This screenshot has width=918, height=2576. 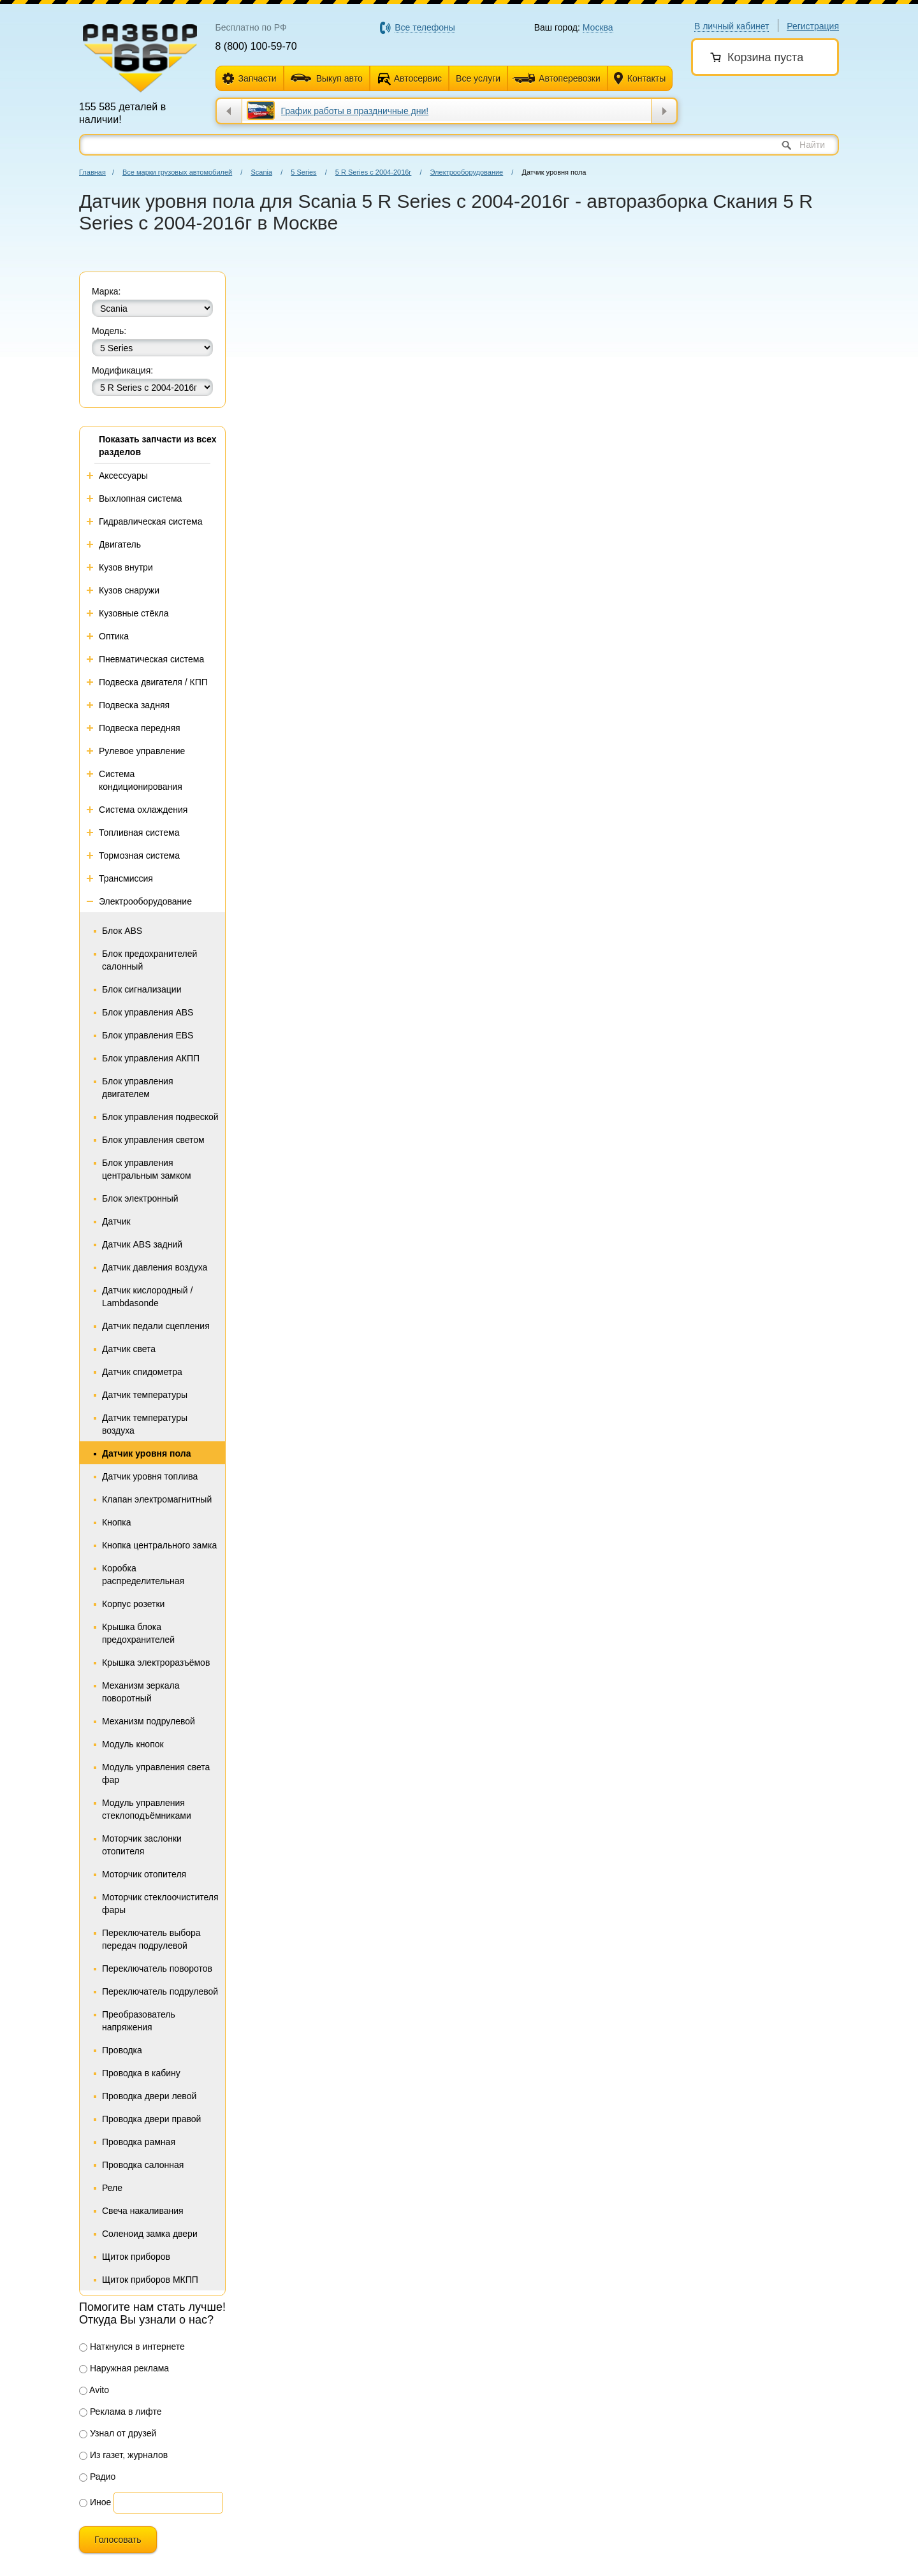 What do you see at coordinates (126, 878) in the screenshot?
I see `Трансмиссия` at bounding box center [126, 878].